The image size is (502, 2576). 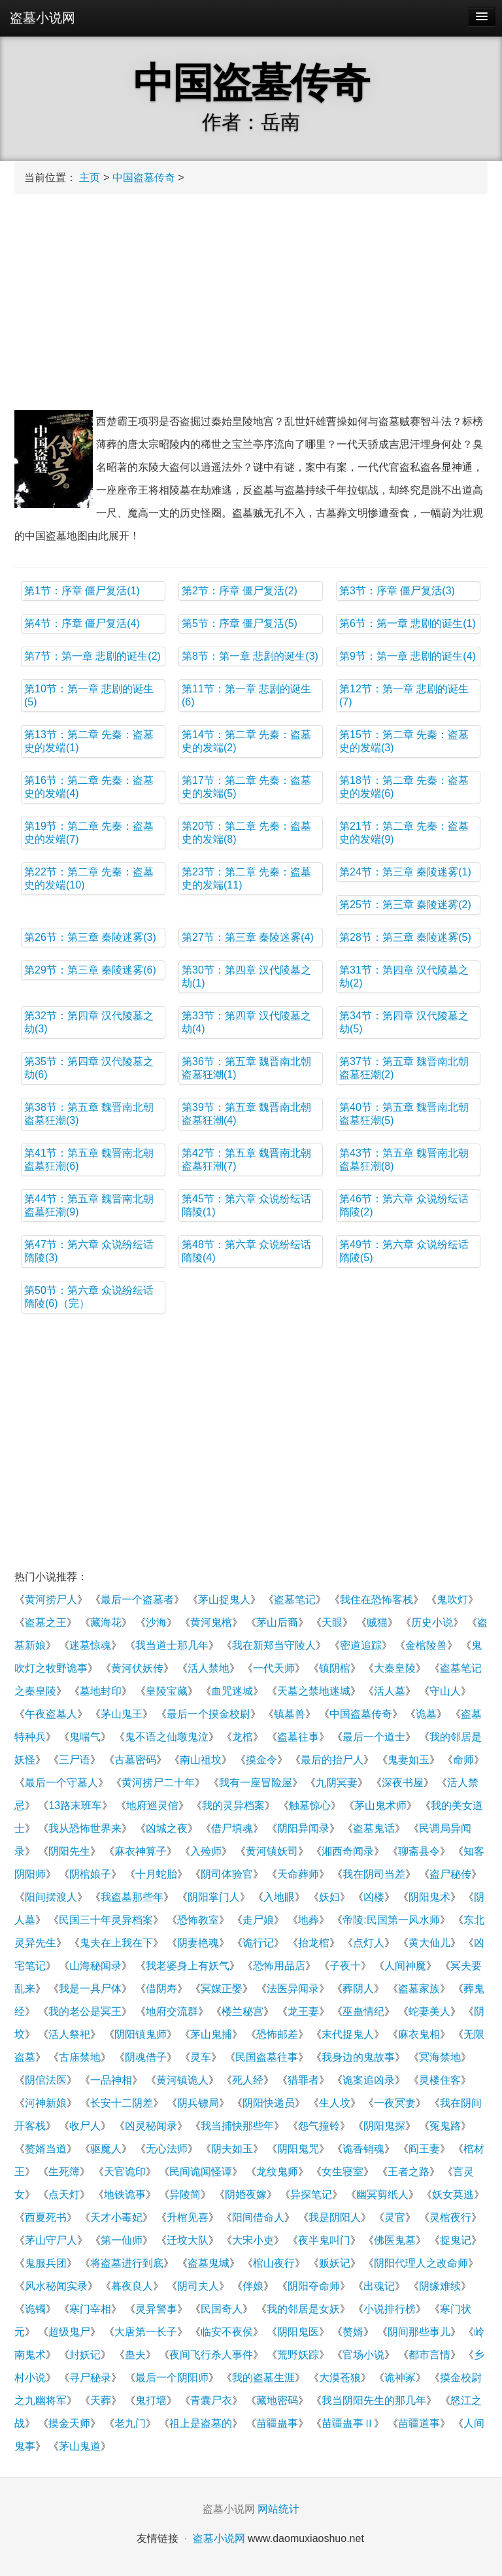 I want to click on 伴娘, so click(x=253, y=2286).